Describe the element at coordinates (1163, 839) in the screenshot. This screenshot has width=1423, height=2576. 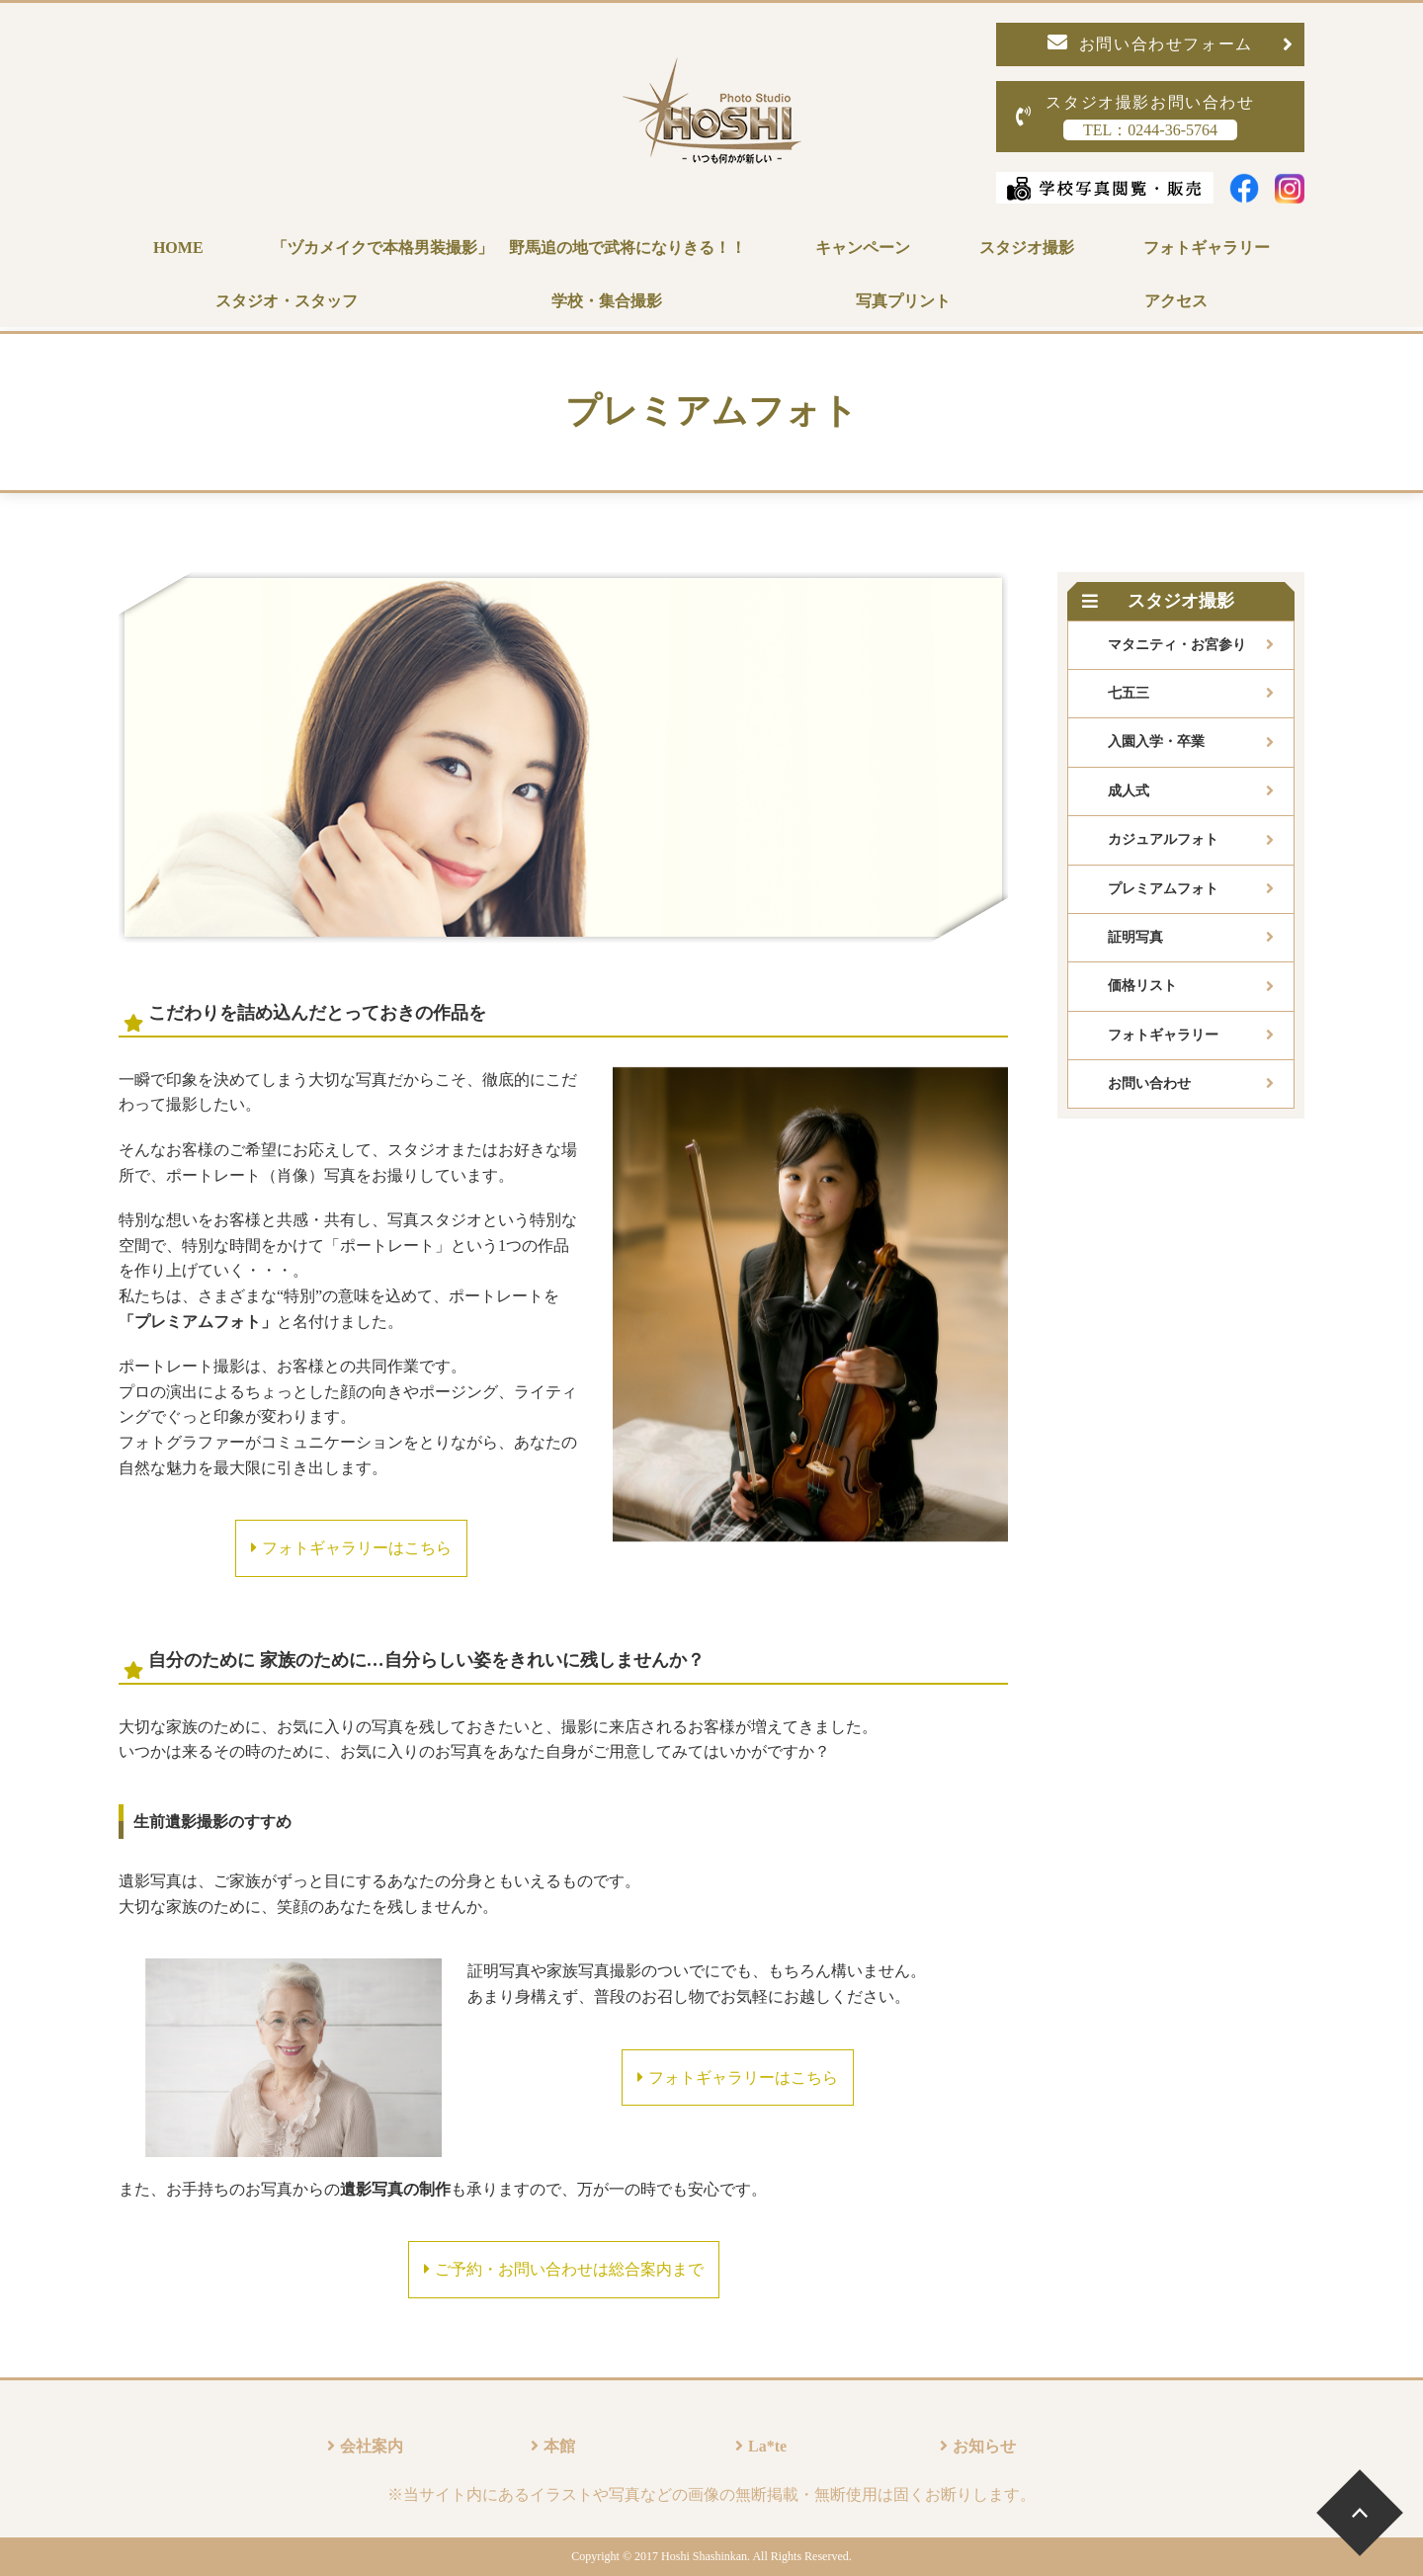
I see `カジュアルフォト` at that location.